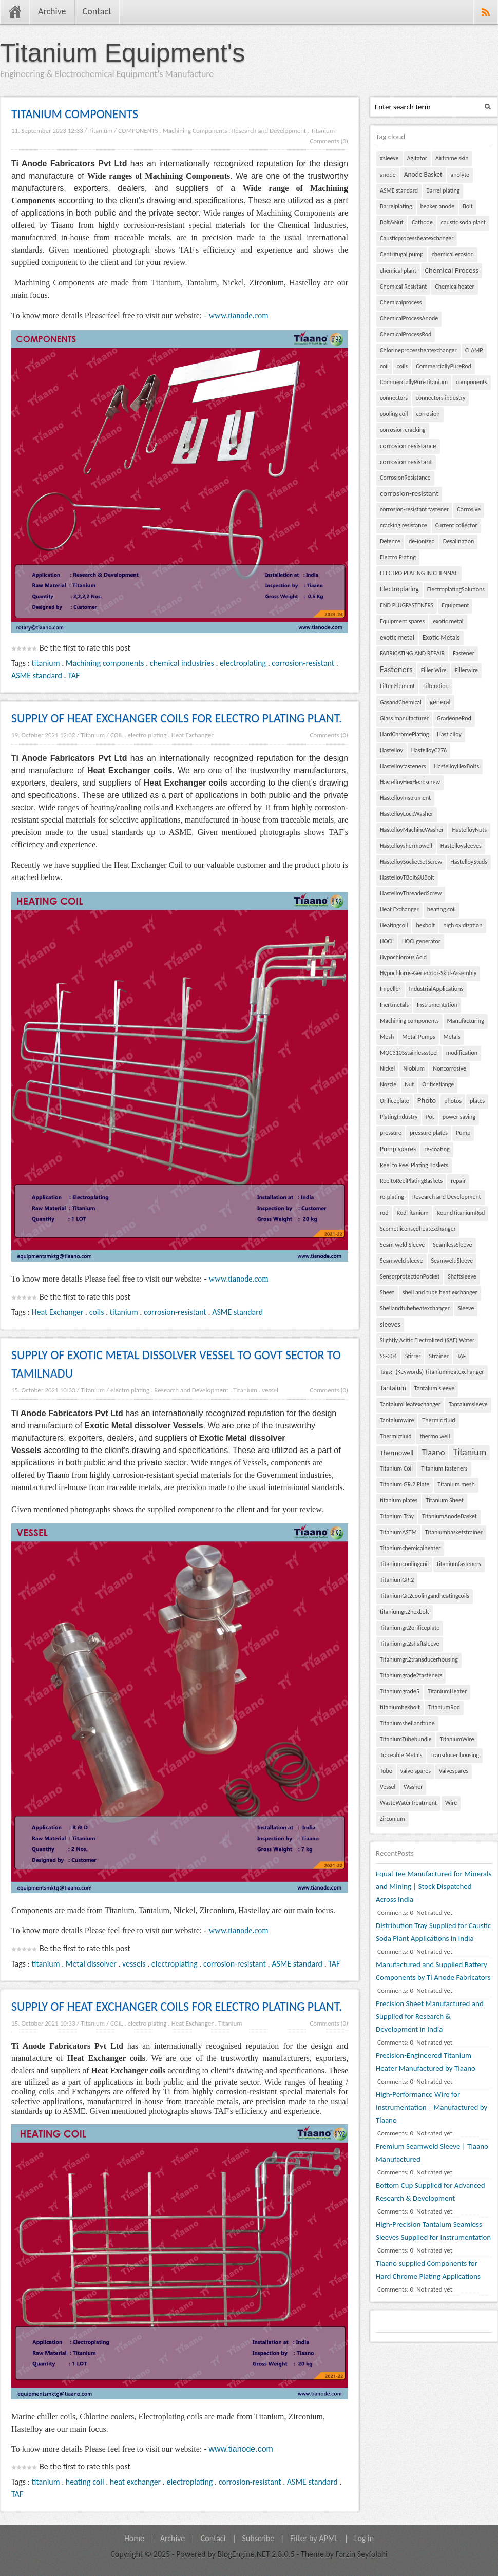  I want to click on Metal dissolver, so click(91, 1964).